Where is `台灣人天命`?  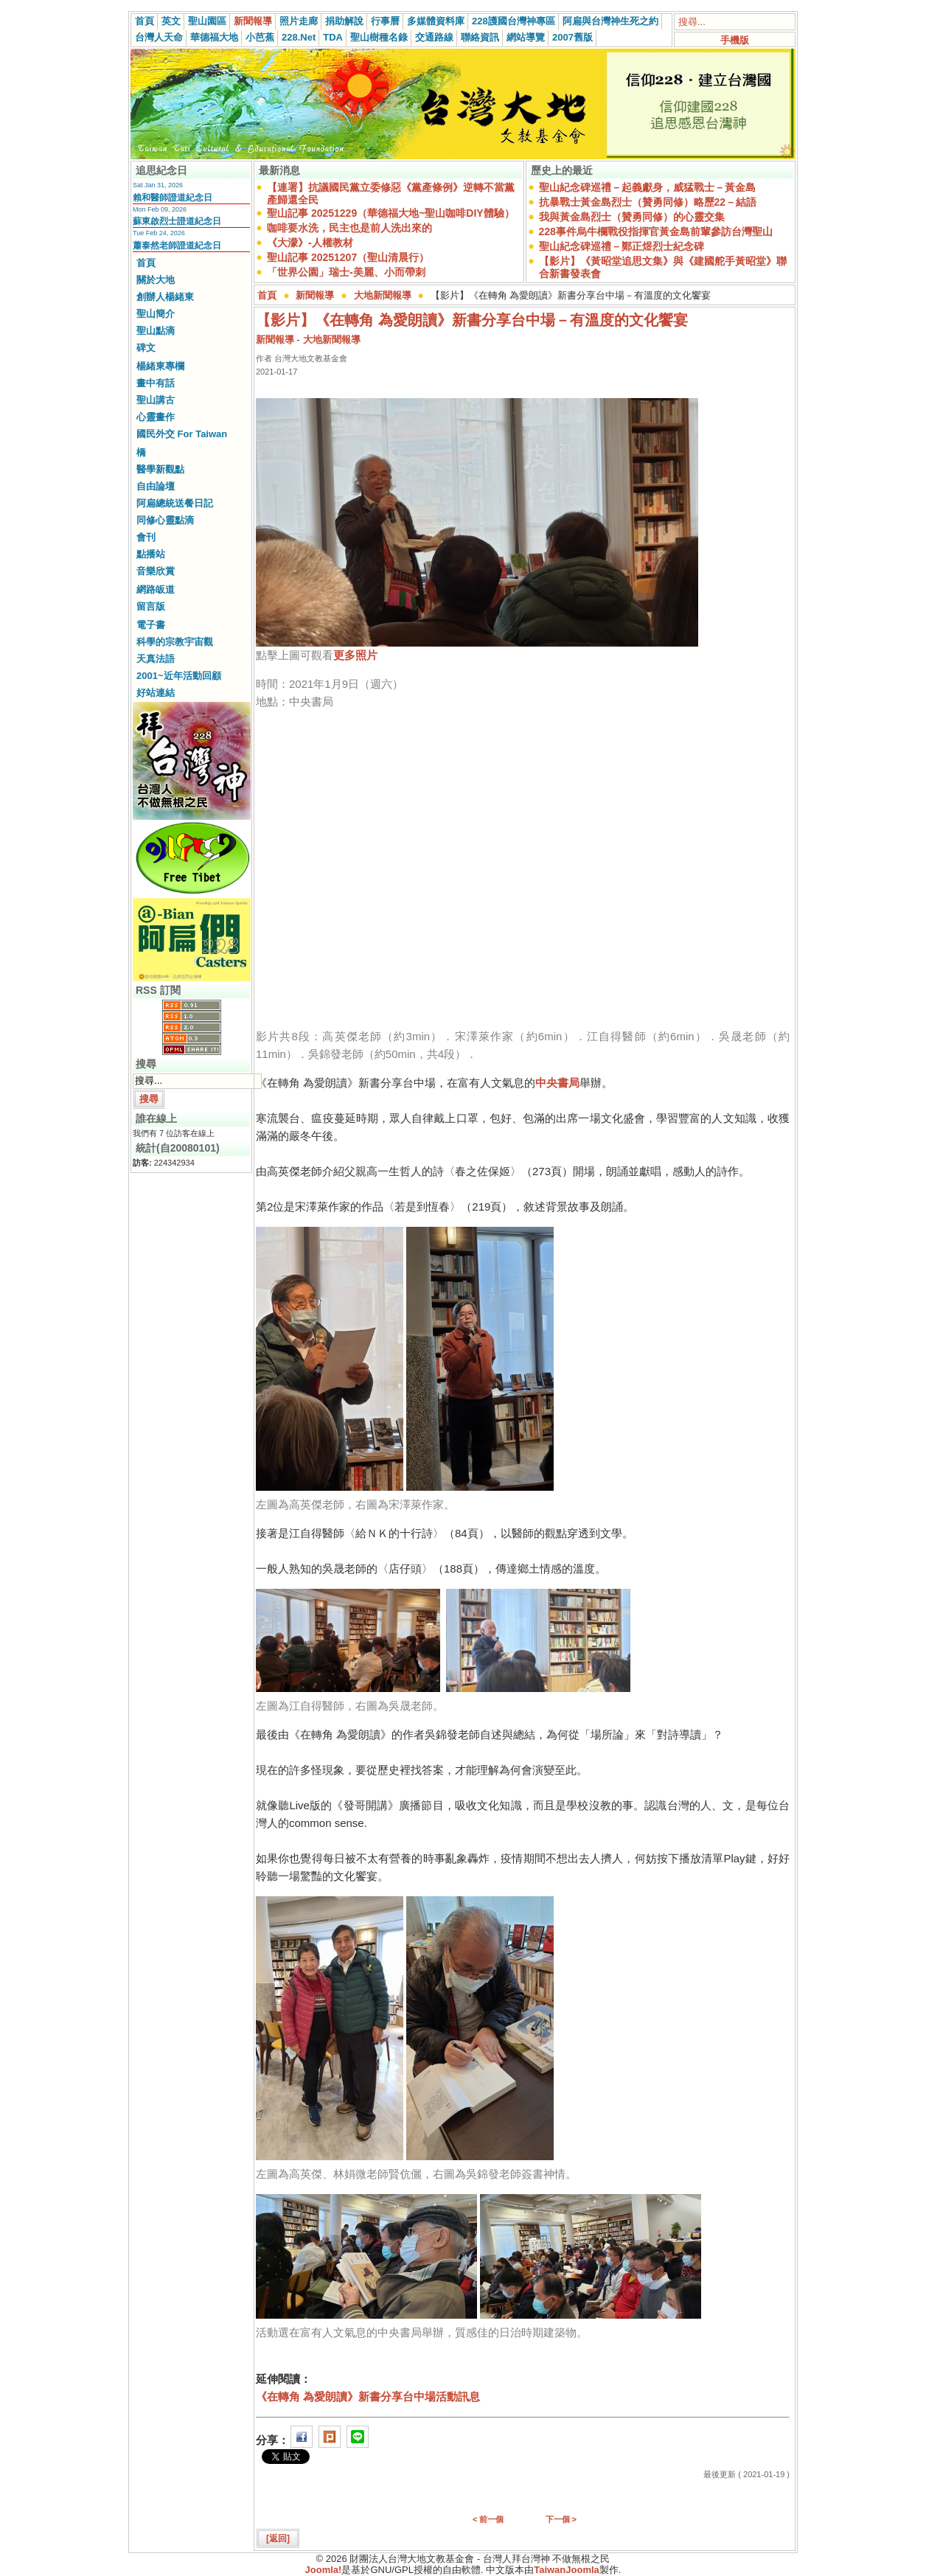
台灣人天命 is located at coordinates (159, 37).